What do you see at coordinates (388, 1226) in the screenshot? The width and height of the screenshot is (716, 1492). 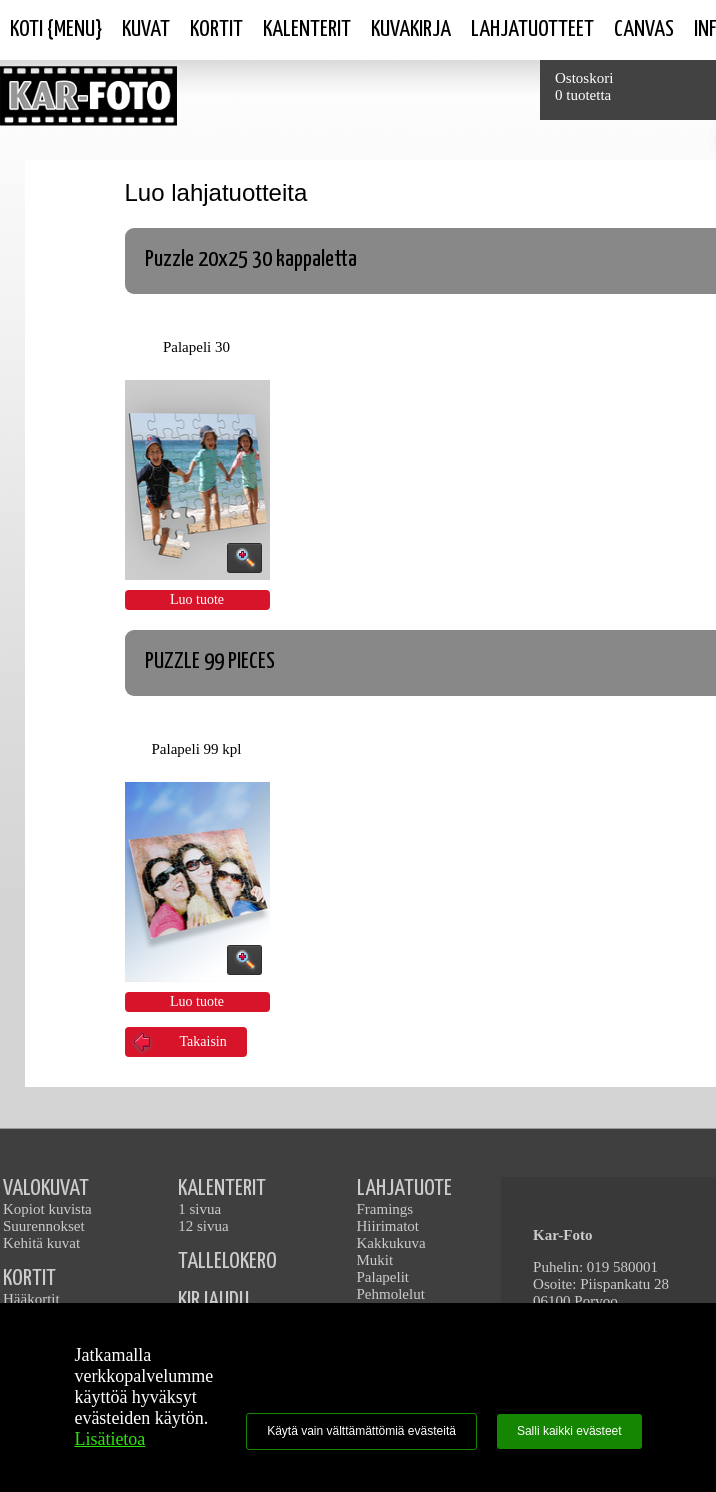 I see `Hiirimatot` at bounding box center [388, 1226].